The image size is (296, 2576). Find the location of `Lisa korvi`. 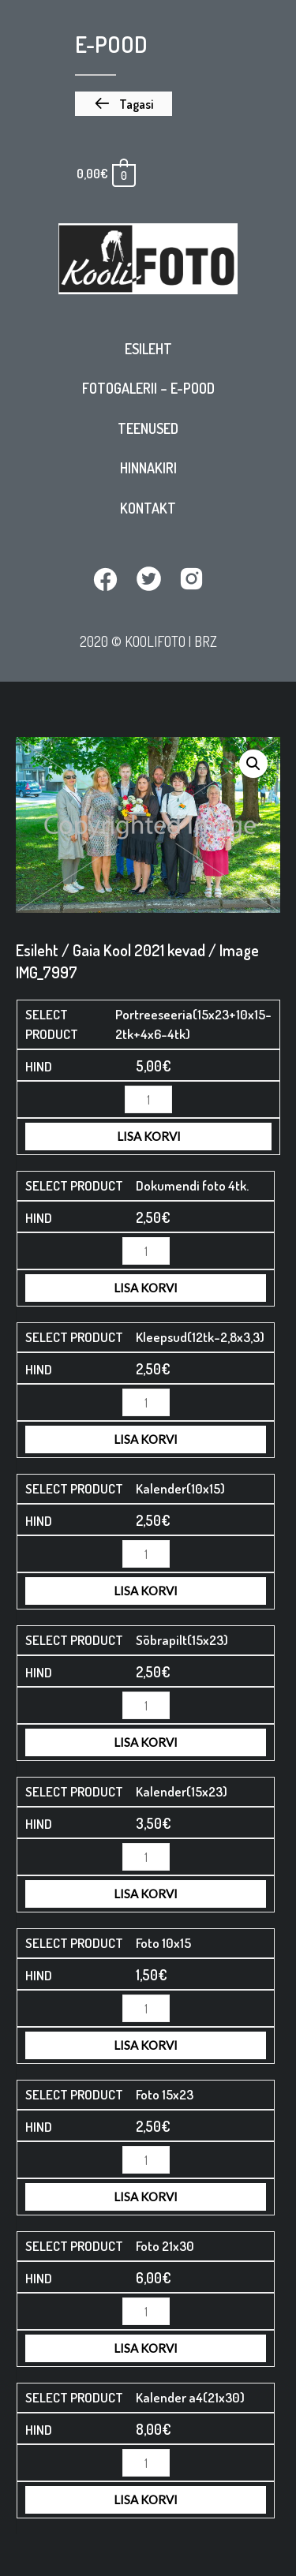

Lisa korvi is located at coordinates (149, 1136).